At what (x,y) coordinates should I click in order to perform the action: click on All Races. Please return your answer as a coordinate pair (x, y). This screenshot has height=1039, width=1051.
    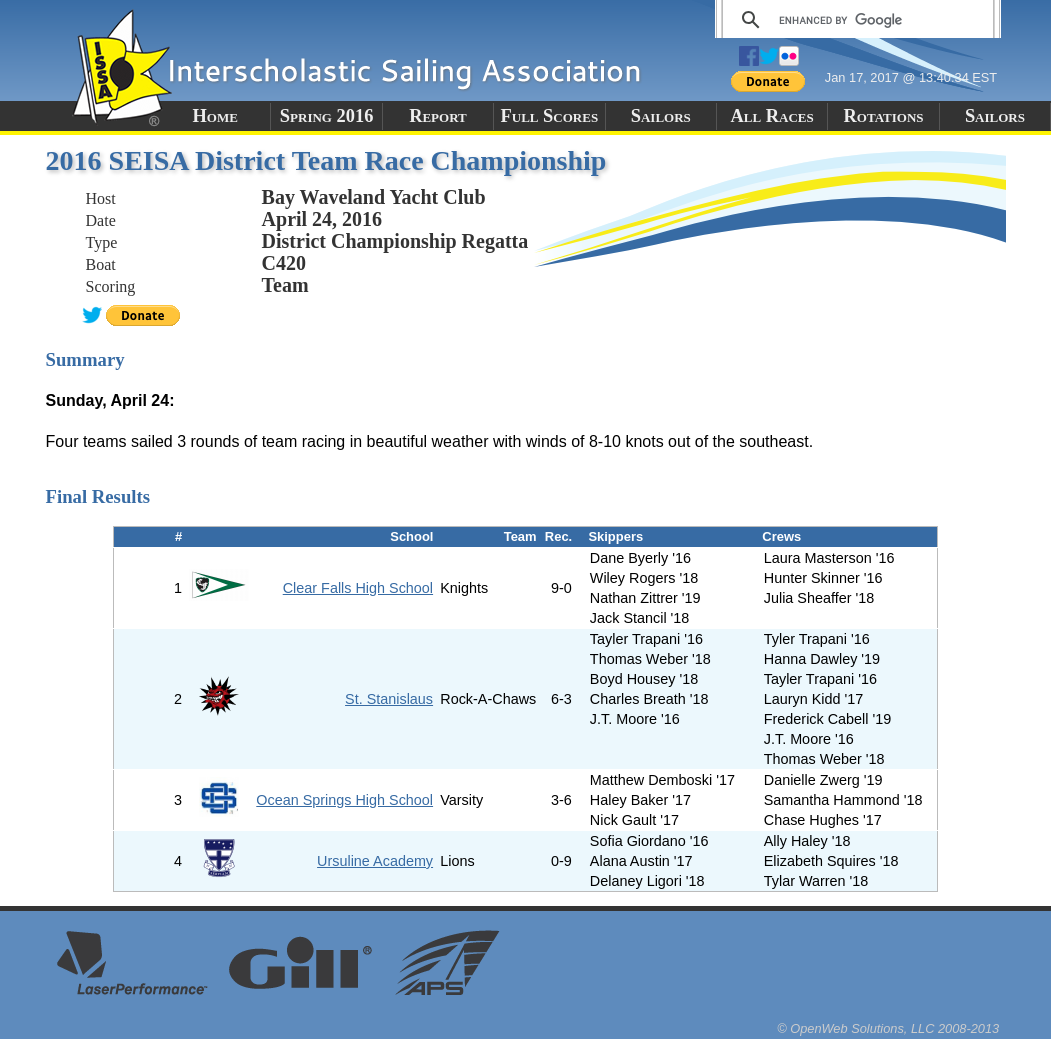
    Looking at the image, I should click on (772, 116).